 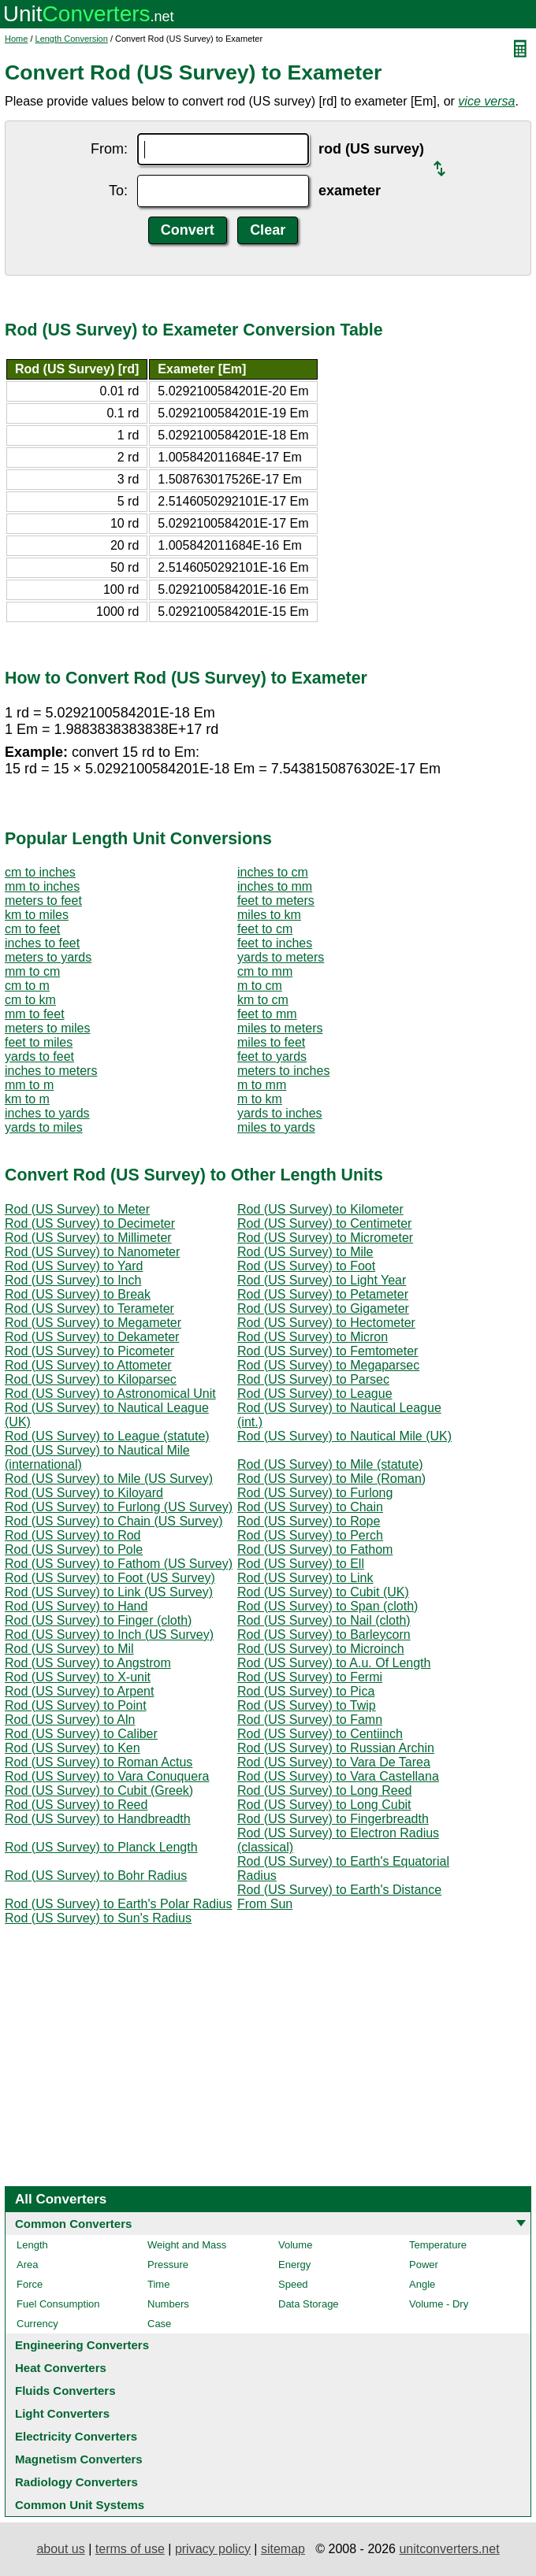 What do you see at coordinates (65, 2390) in the screenshot?
I see `Fluids Converters` at bounding box center [65, 2390].